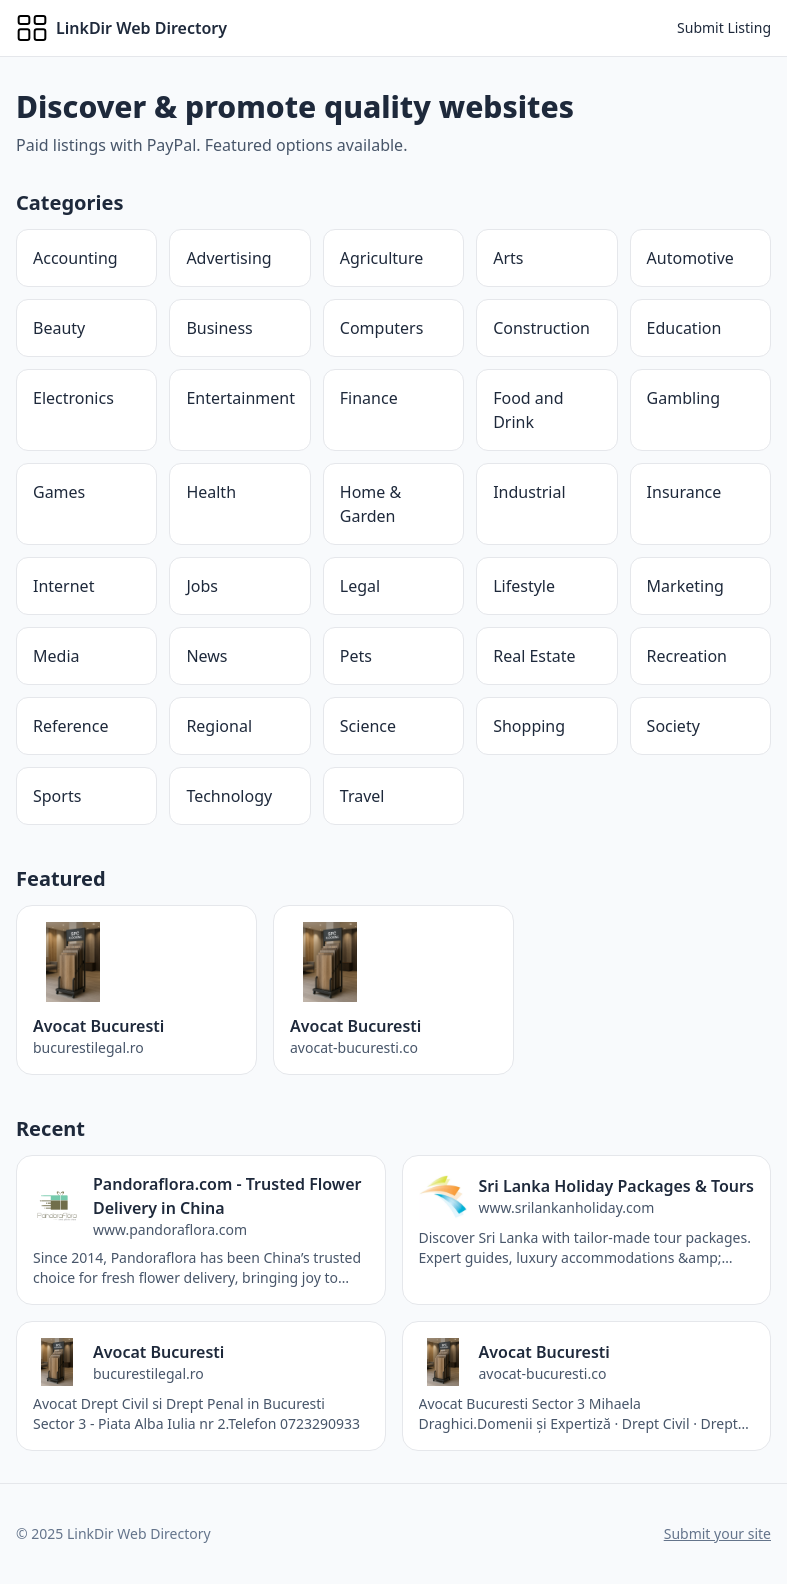  Describe the element at coordinates (59, 328) in the screenshot. I see `Beauty` at that location.